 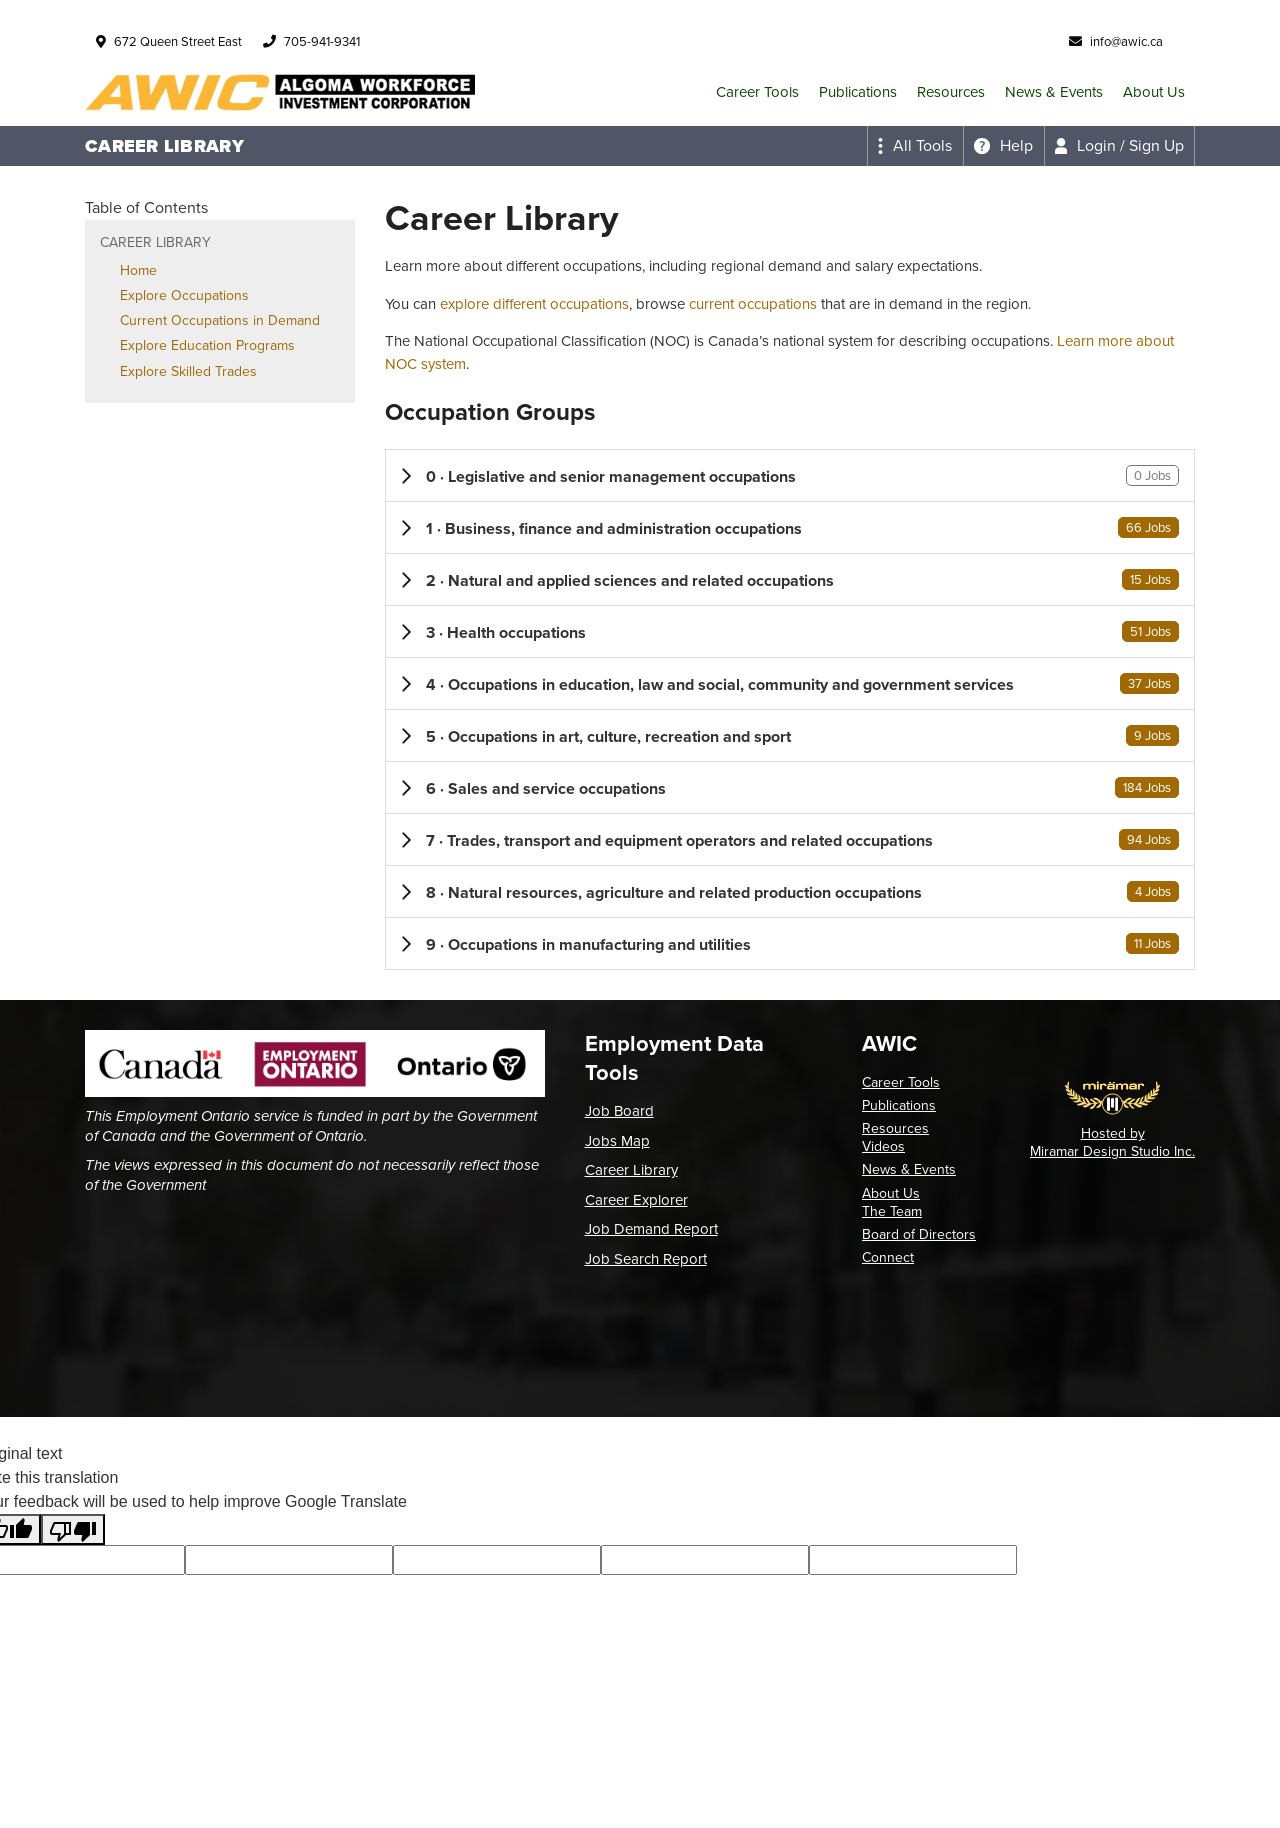 What do you see at coordinates (188, 371) in the screenshot?
I see `Explore Skilled Trades` at bounding box center [188, 371].